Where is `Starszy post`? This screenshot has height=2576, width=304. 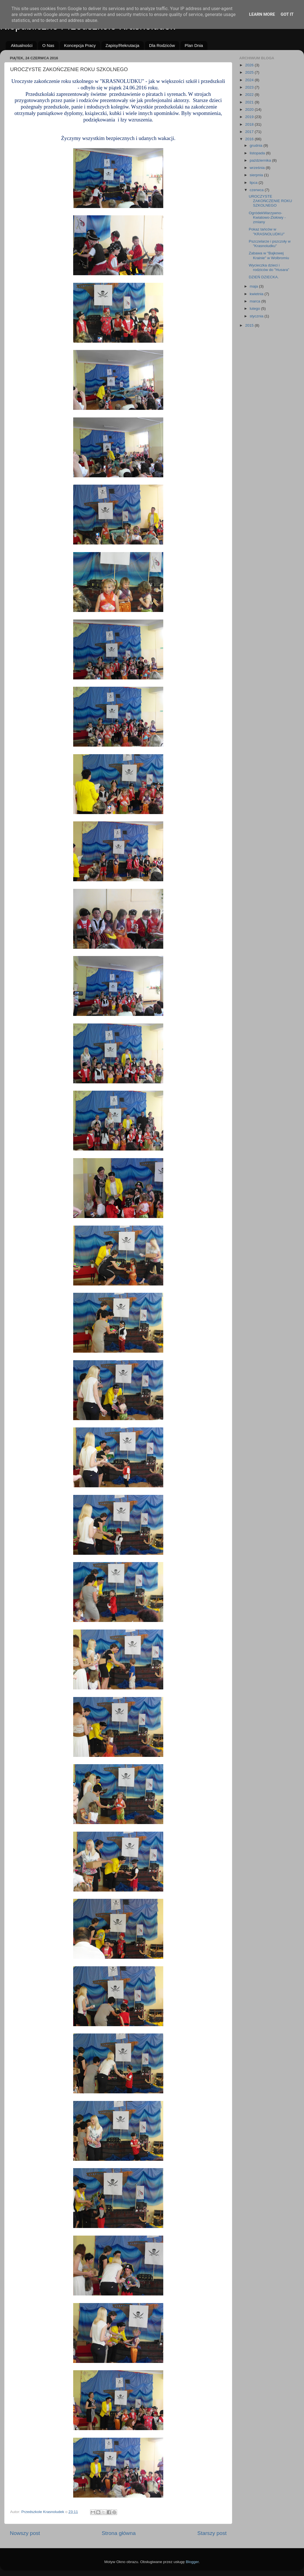 Starszy post is located at coordinates (212, 2533).